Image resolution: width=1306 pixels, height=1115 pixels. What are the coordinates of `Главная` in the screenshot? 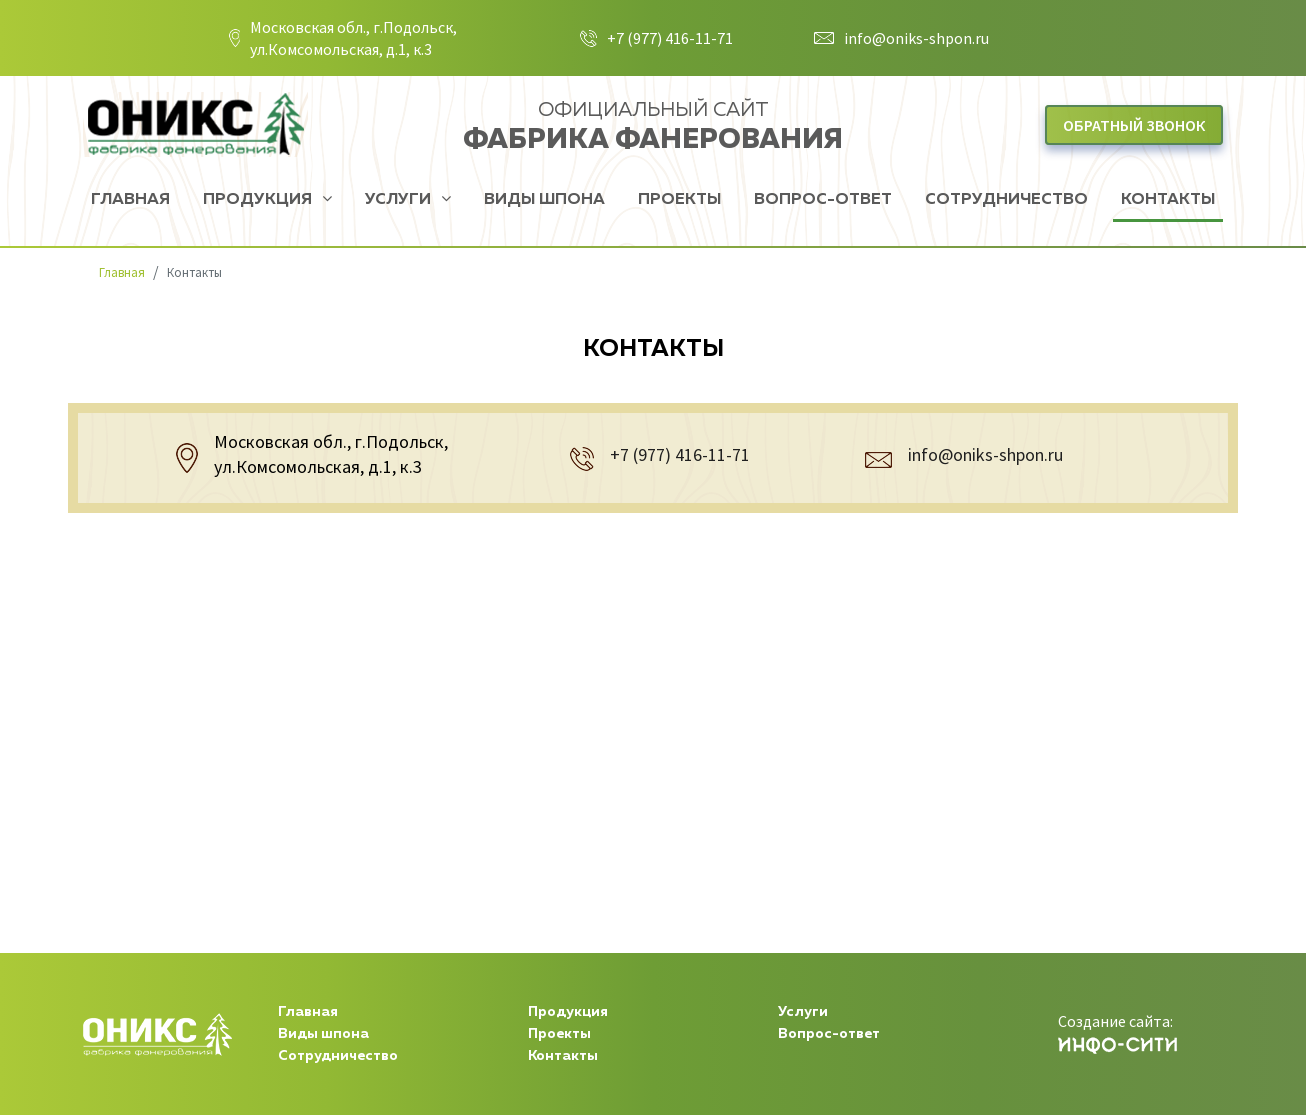 It's located at (130, 200).